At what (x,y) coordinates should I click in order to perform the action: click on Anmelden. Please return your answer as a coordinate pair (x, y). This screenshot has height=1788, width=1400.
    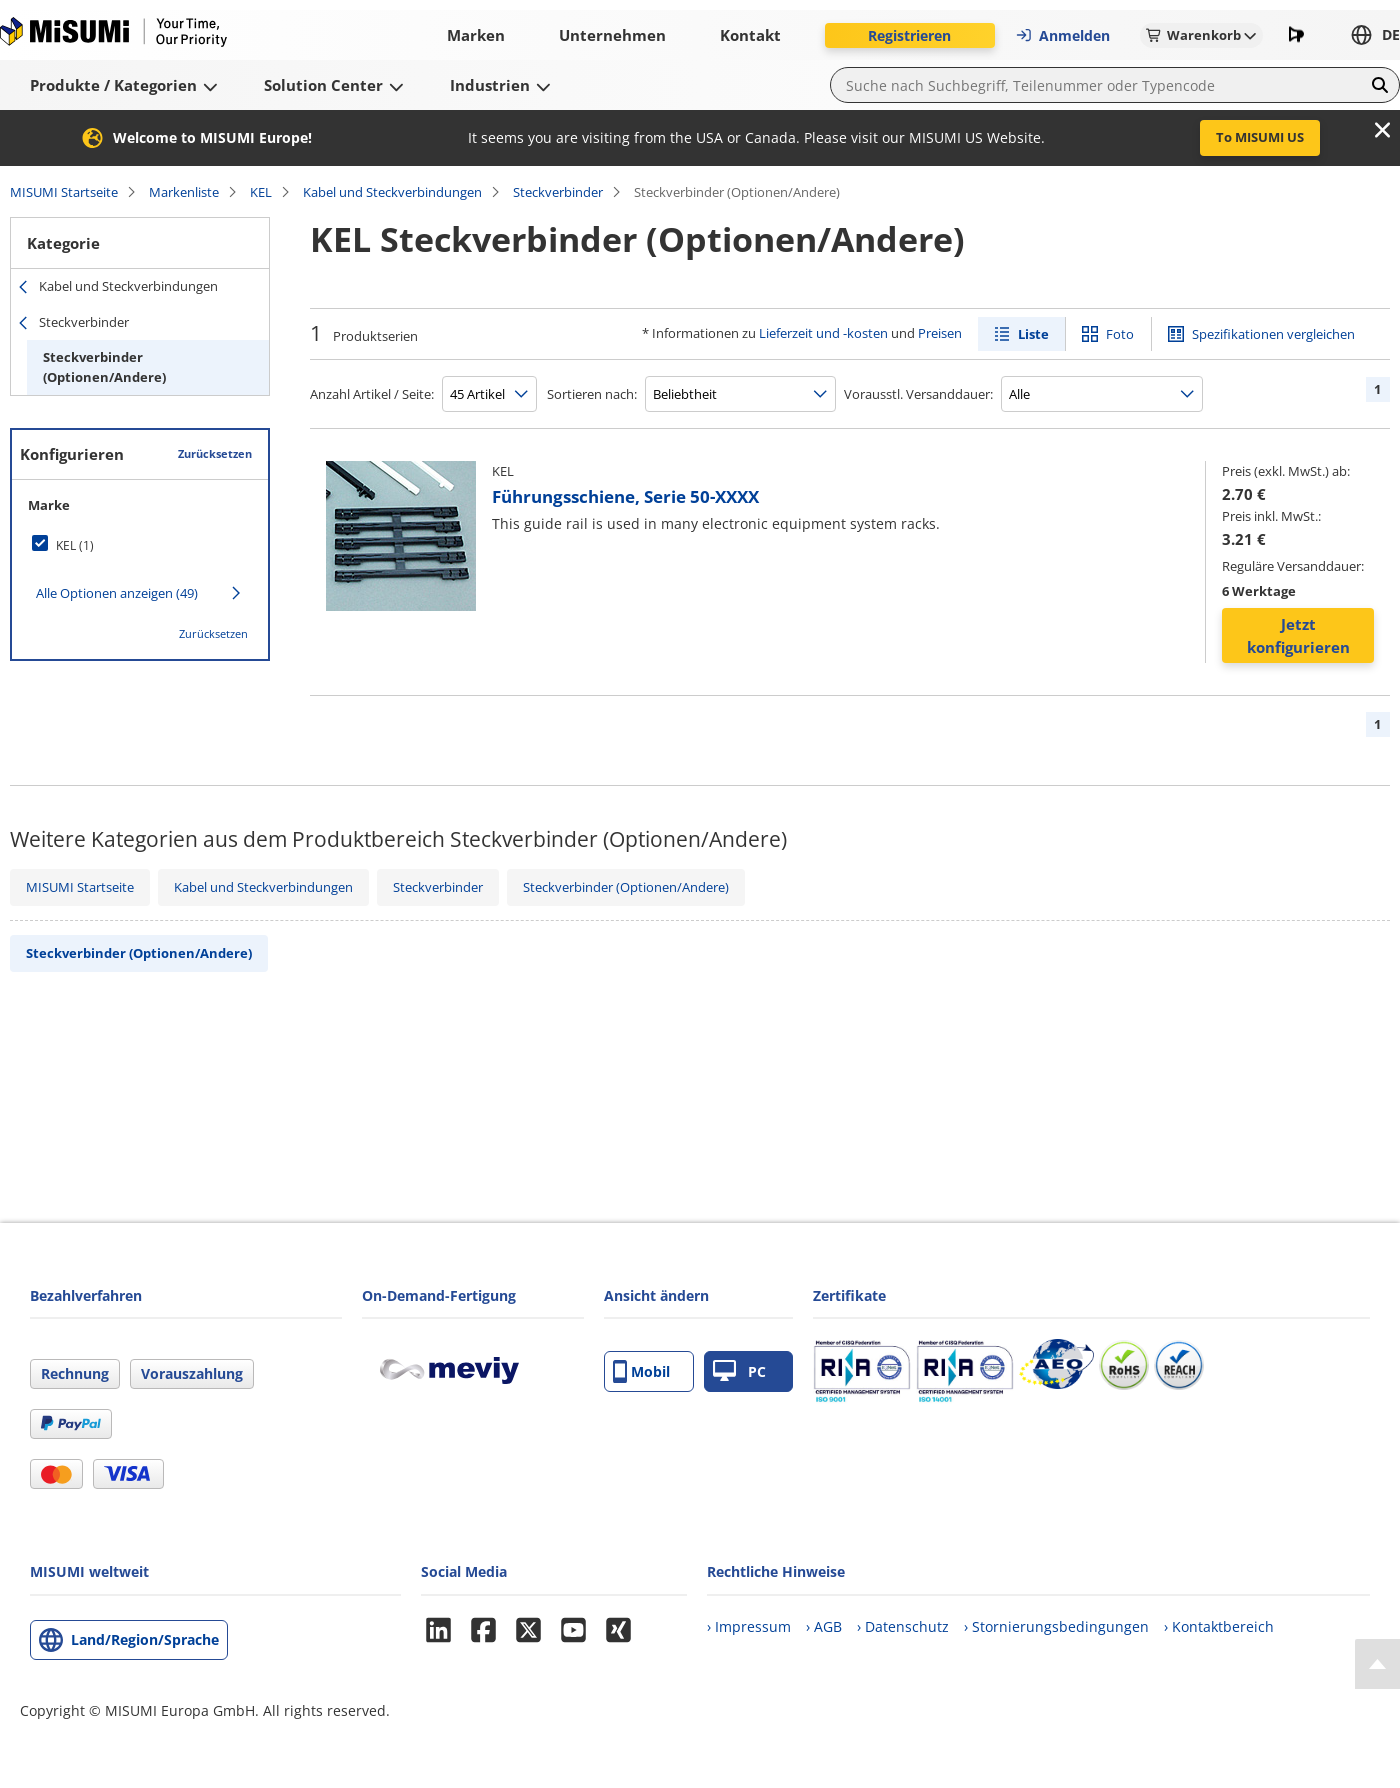
    Looking at the image, I should click on (1062, 35).